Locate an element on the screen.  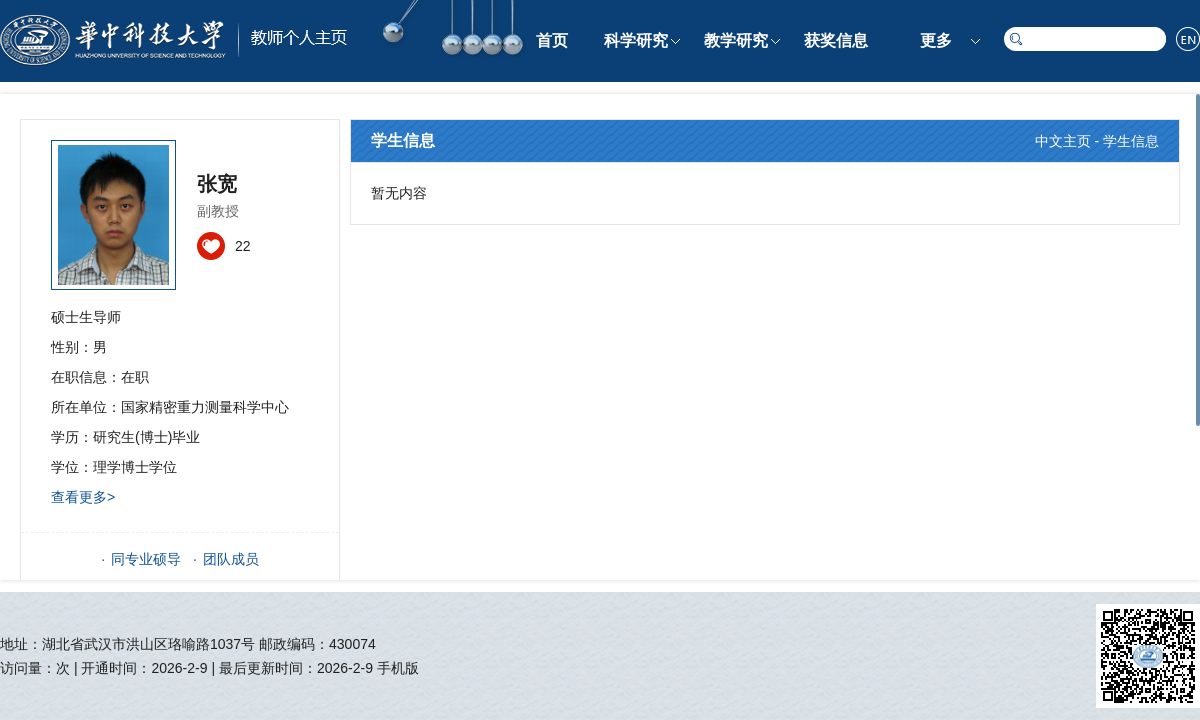
更多 is located at coordinates (936, 40).